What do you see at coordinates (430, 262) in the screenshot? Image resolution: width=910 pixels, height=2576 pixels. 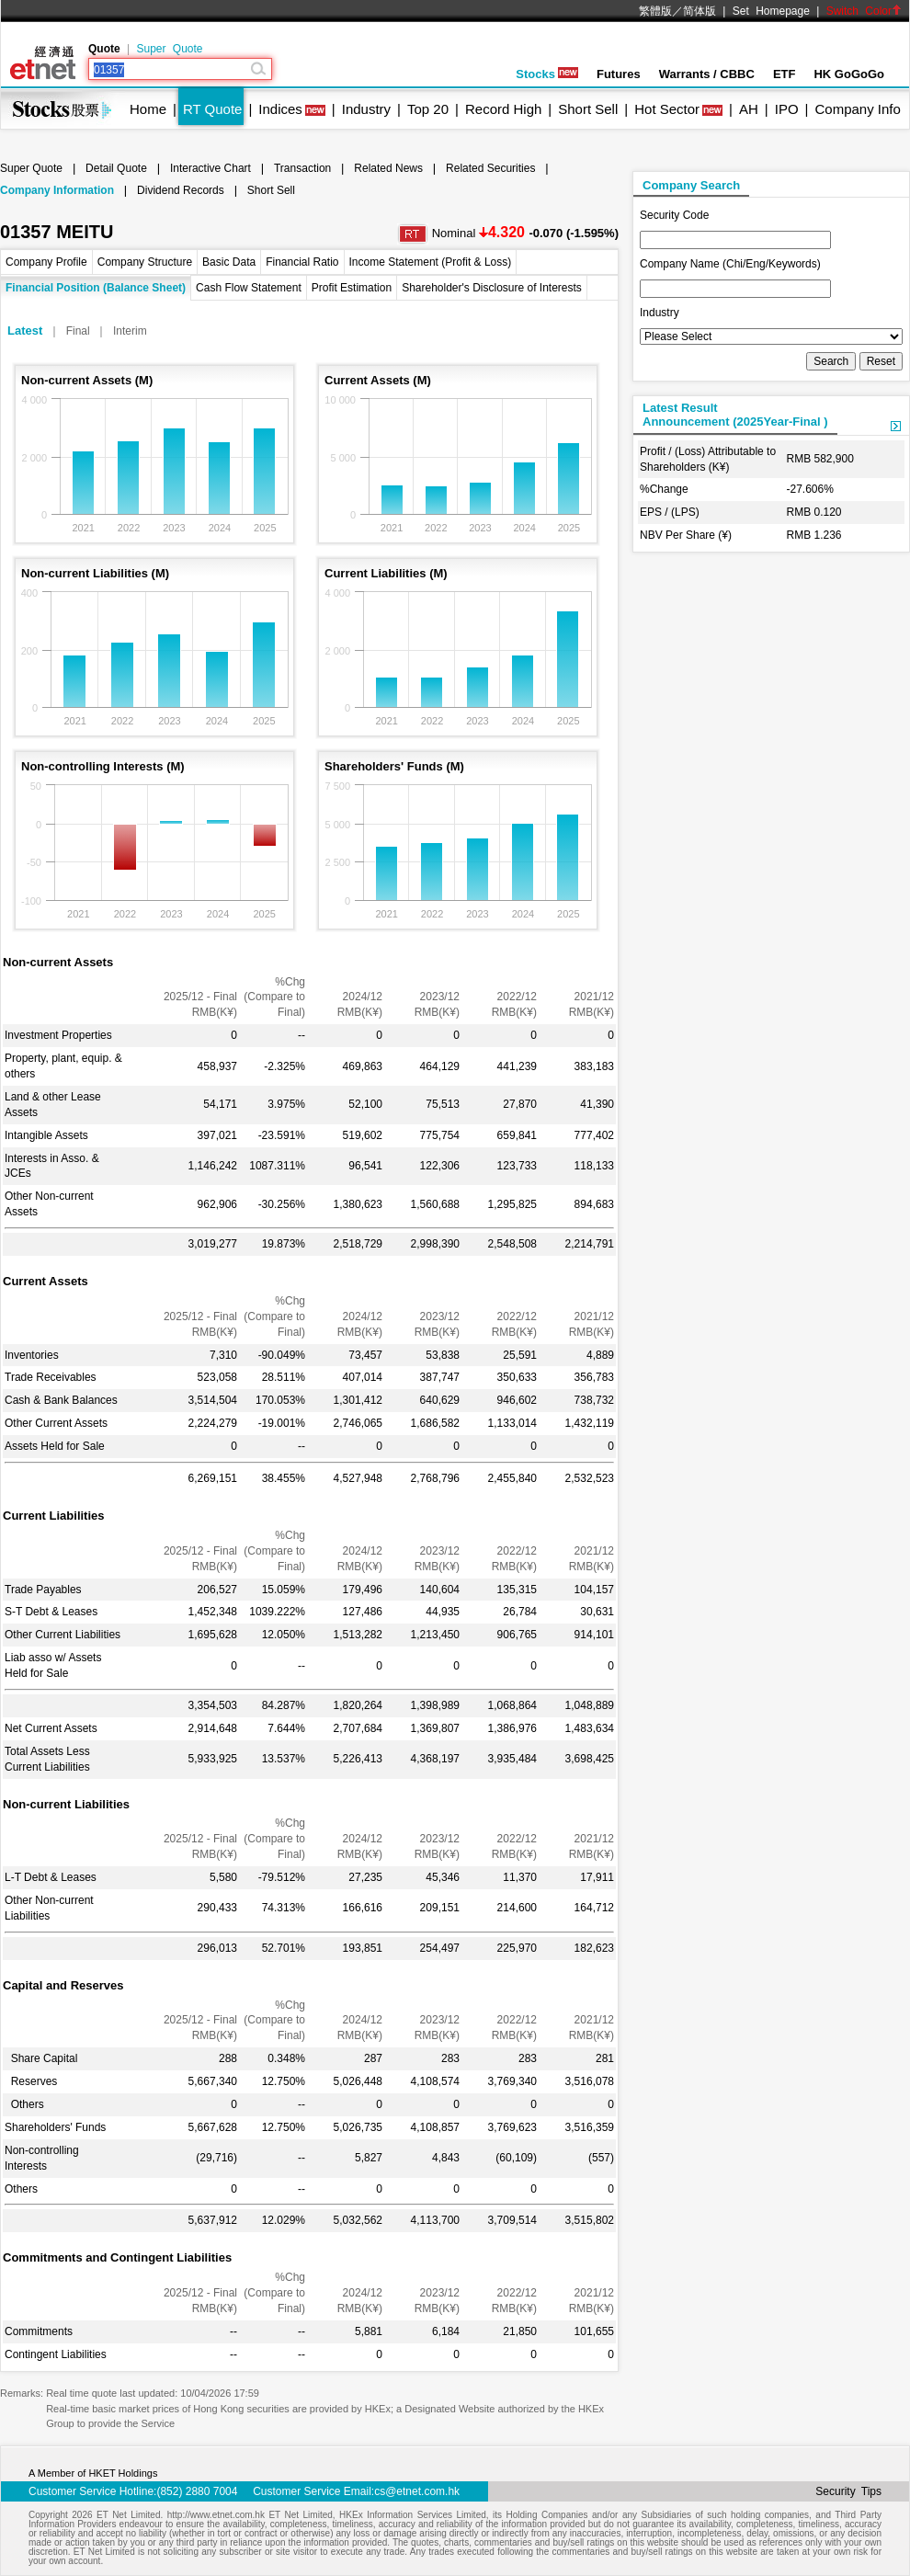 I see `Income Statement (Profit & Loss)` at bounding box center [430, 262].